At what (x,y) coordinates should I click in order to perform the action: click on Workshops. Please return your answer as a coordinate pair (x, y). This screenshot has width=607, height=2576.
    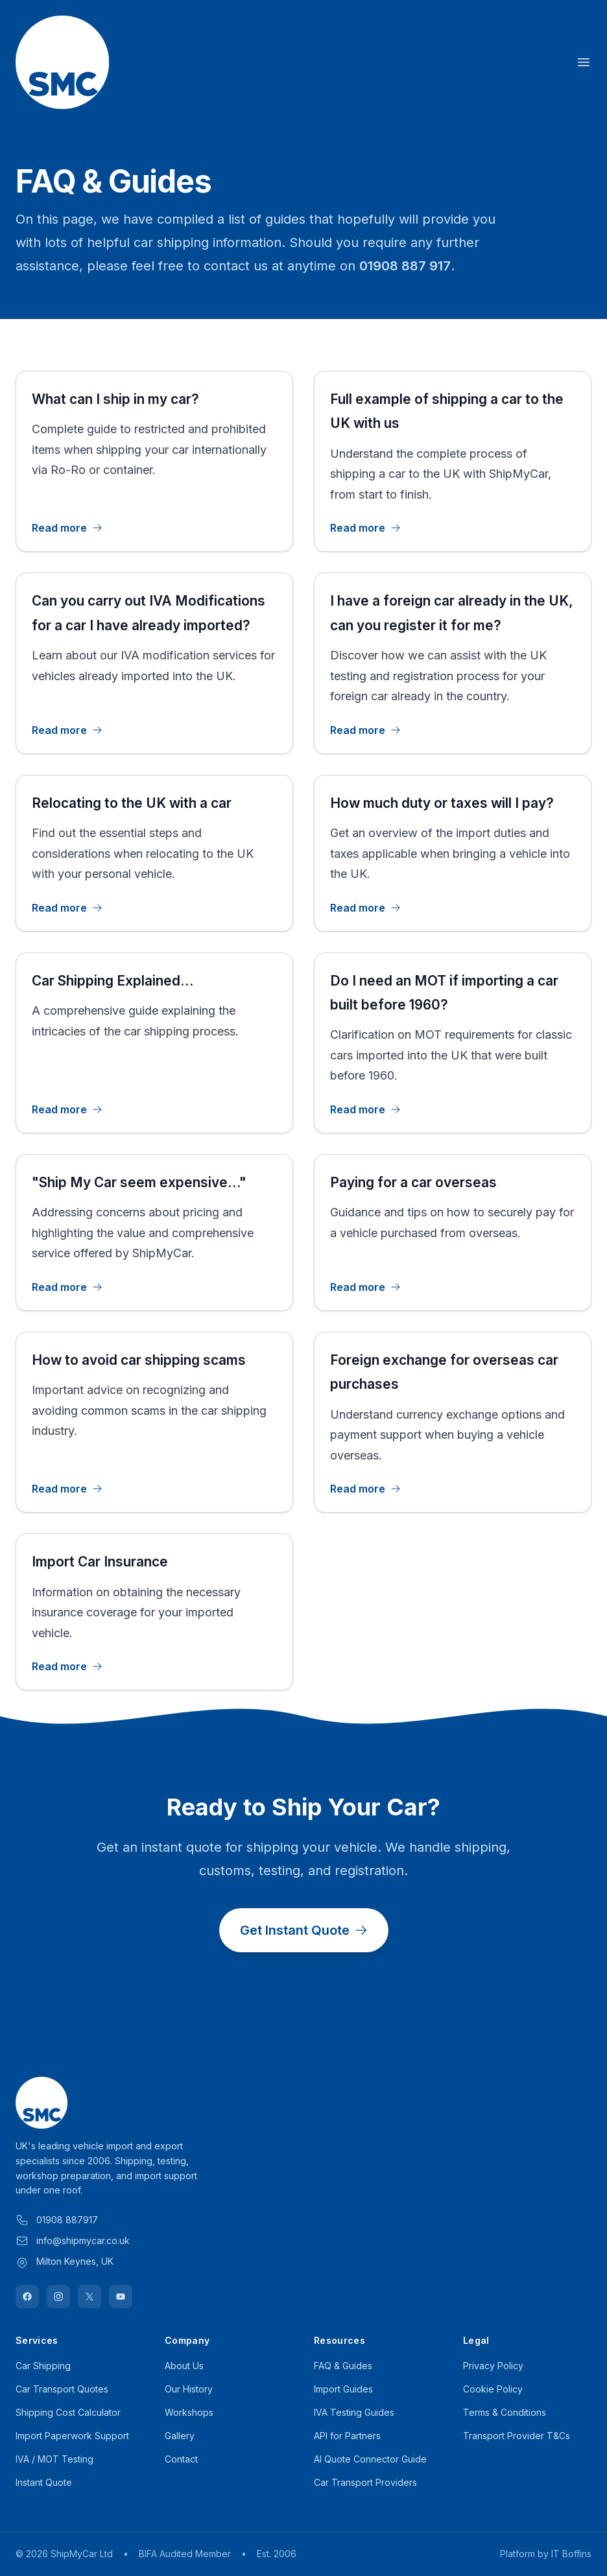
    Looking at the image, I should click on (189, 2412).